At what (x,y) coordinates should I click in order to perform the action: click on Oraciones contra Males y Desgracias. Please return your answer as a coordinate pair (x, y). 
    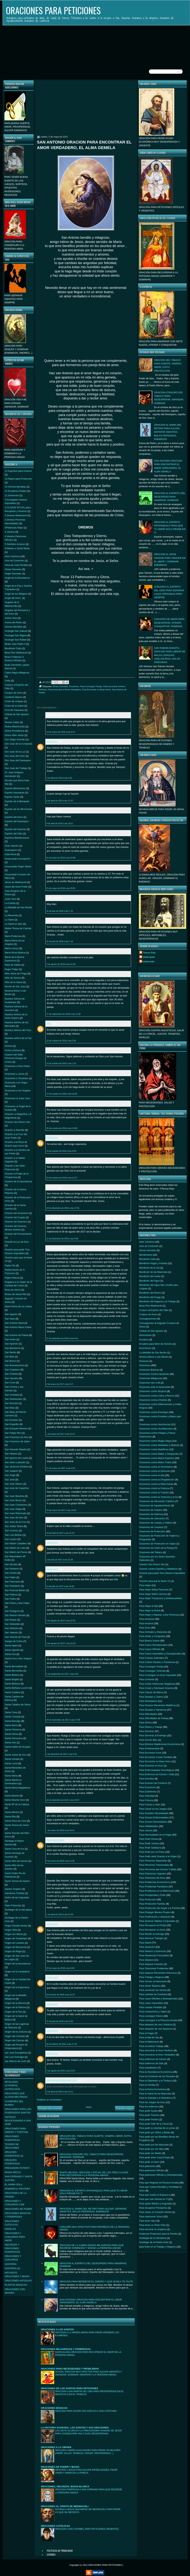
    Looking at the image, I should click on (159, 1453).